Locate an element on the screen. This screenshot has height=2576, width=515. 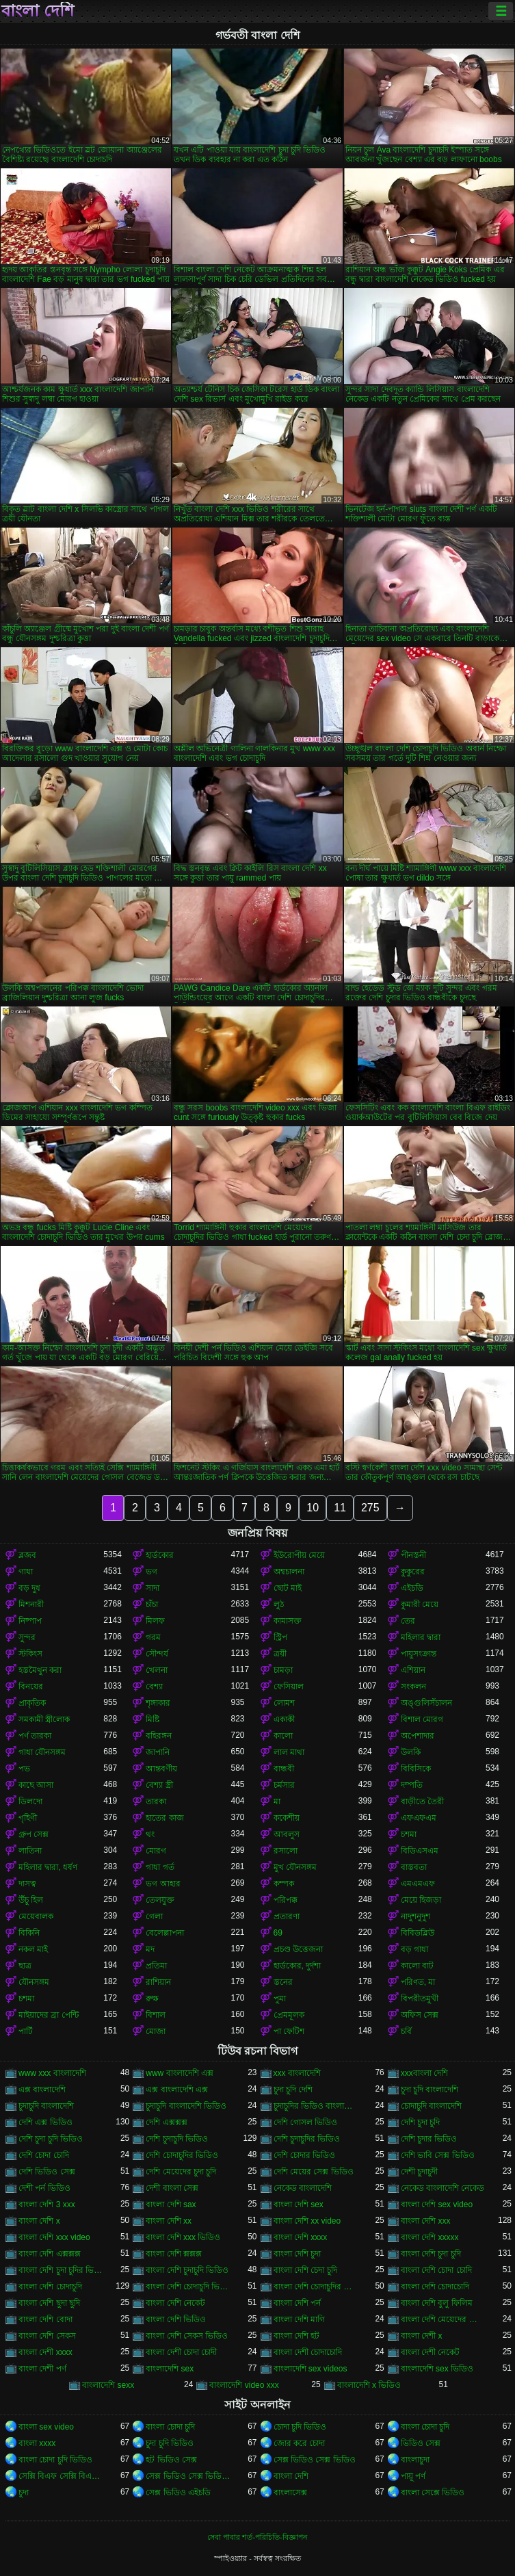
xxxবাংলা দেশি is located at coordinates (424, 2073).